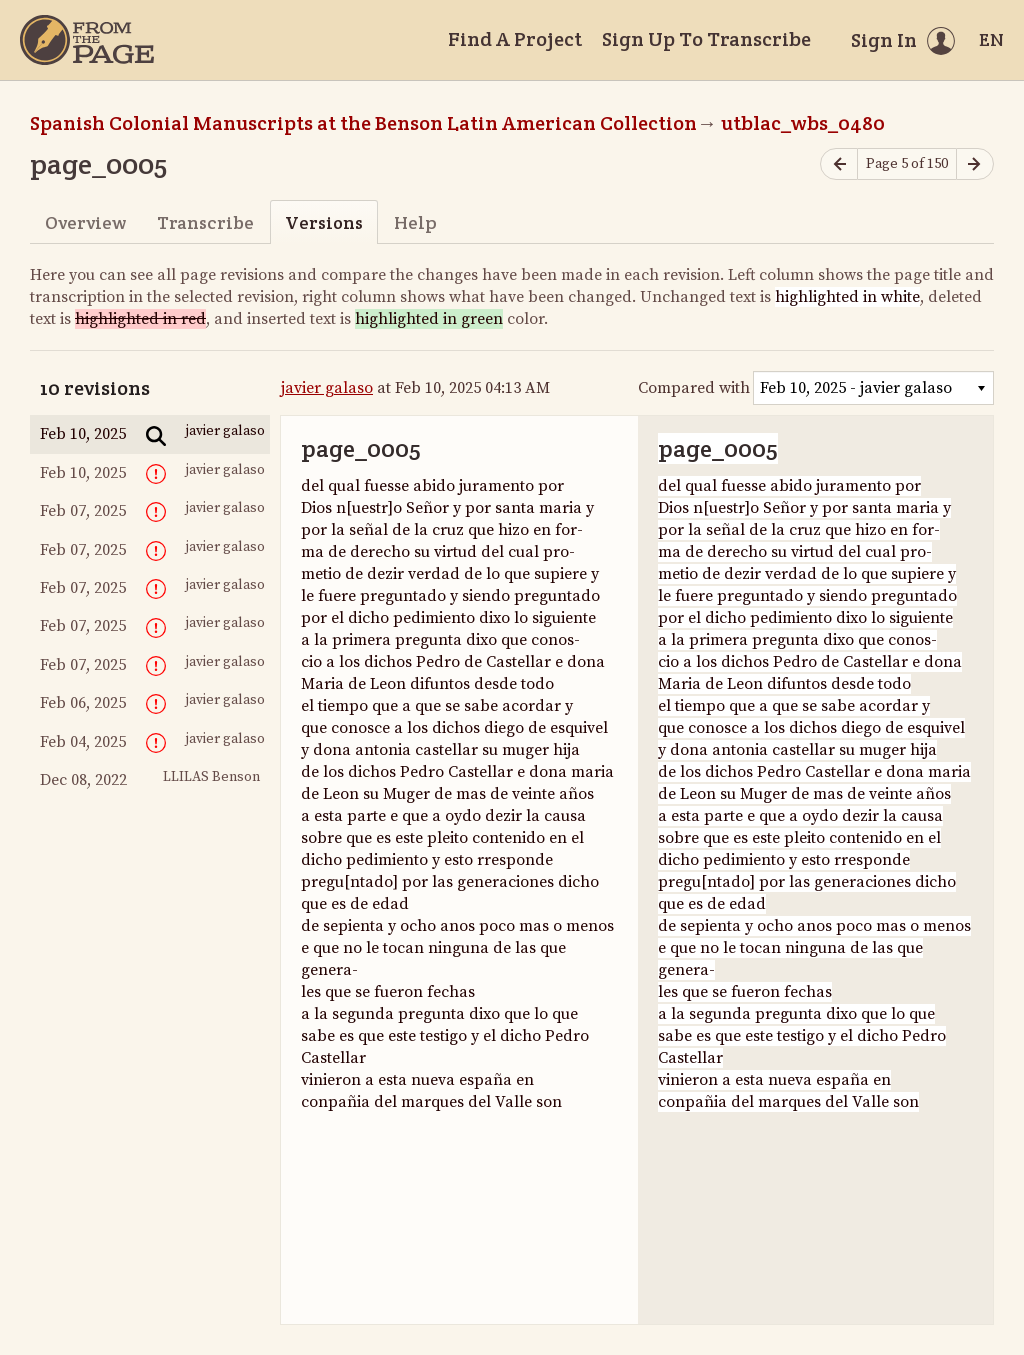  Describe the element at coordinates (85, 222) in the screenshot. I see `Overview` at that location.